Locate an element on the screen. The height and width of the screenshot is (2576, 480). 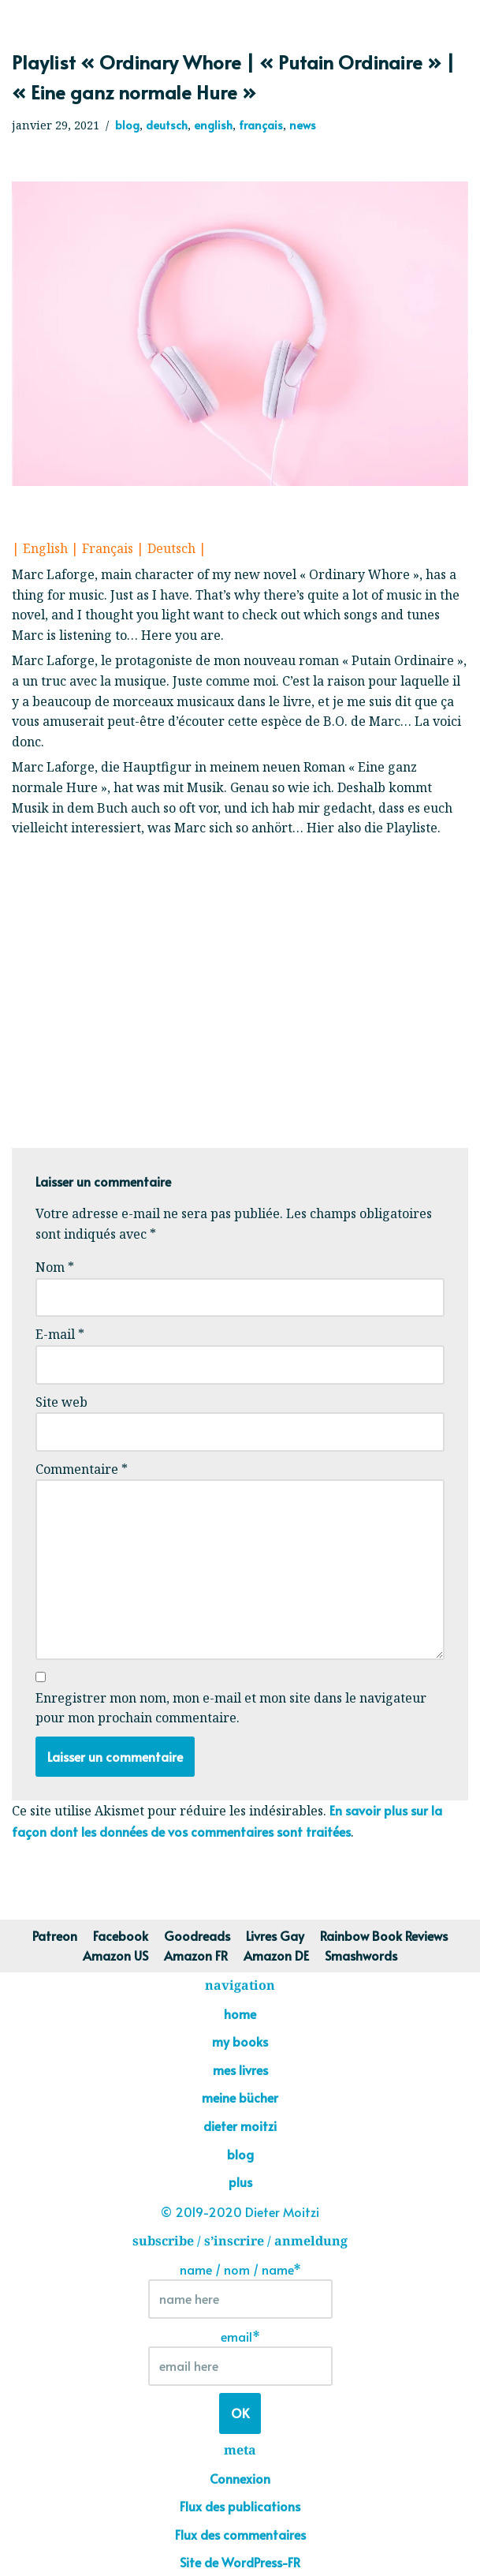
Amazon FR is located at coordinates (196, 1955).